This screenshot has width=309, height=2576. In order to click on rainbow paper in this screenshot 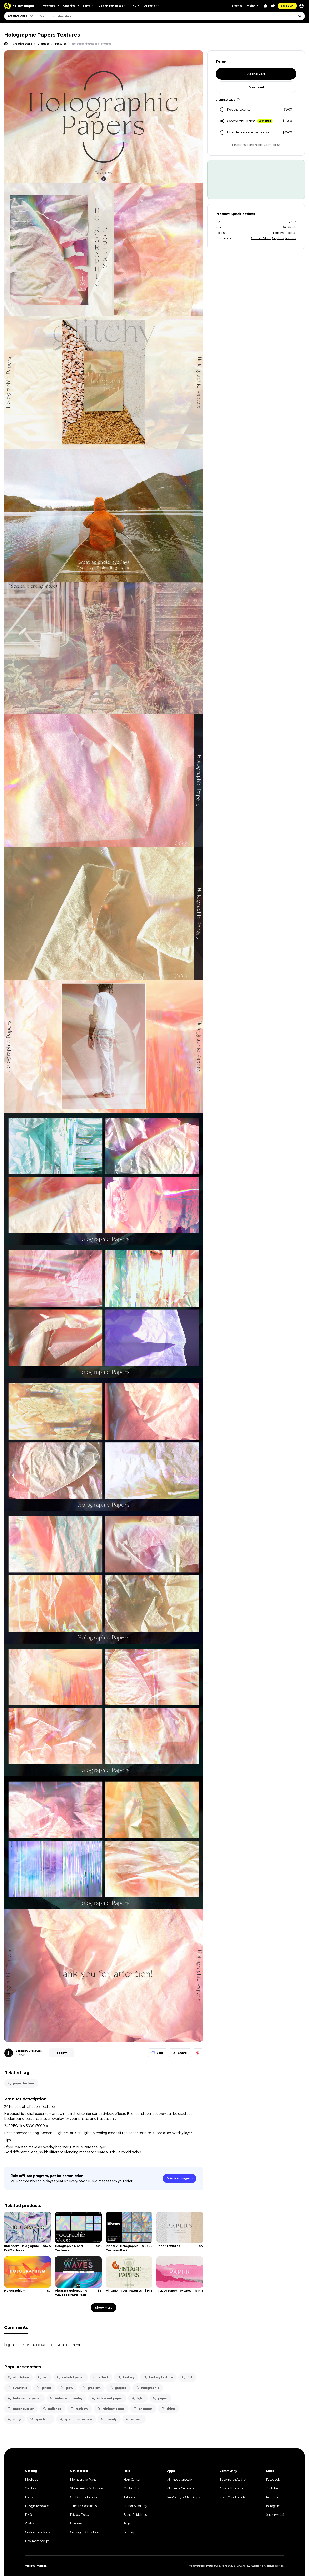, I will do `click(110, 2409)`.